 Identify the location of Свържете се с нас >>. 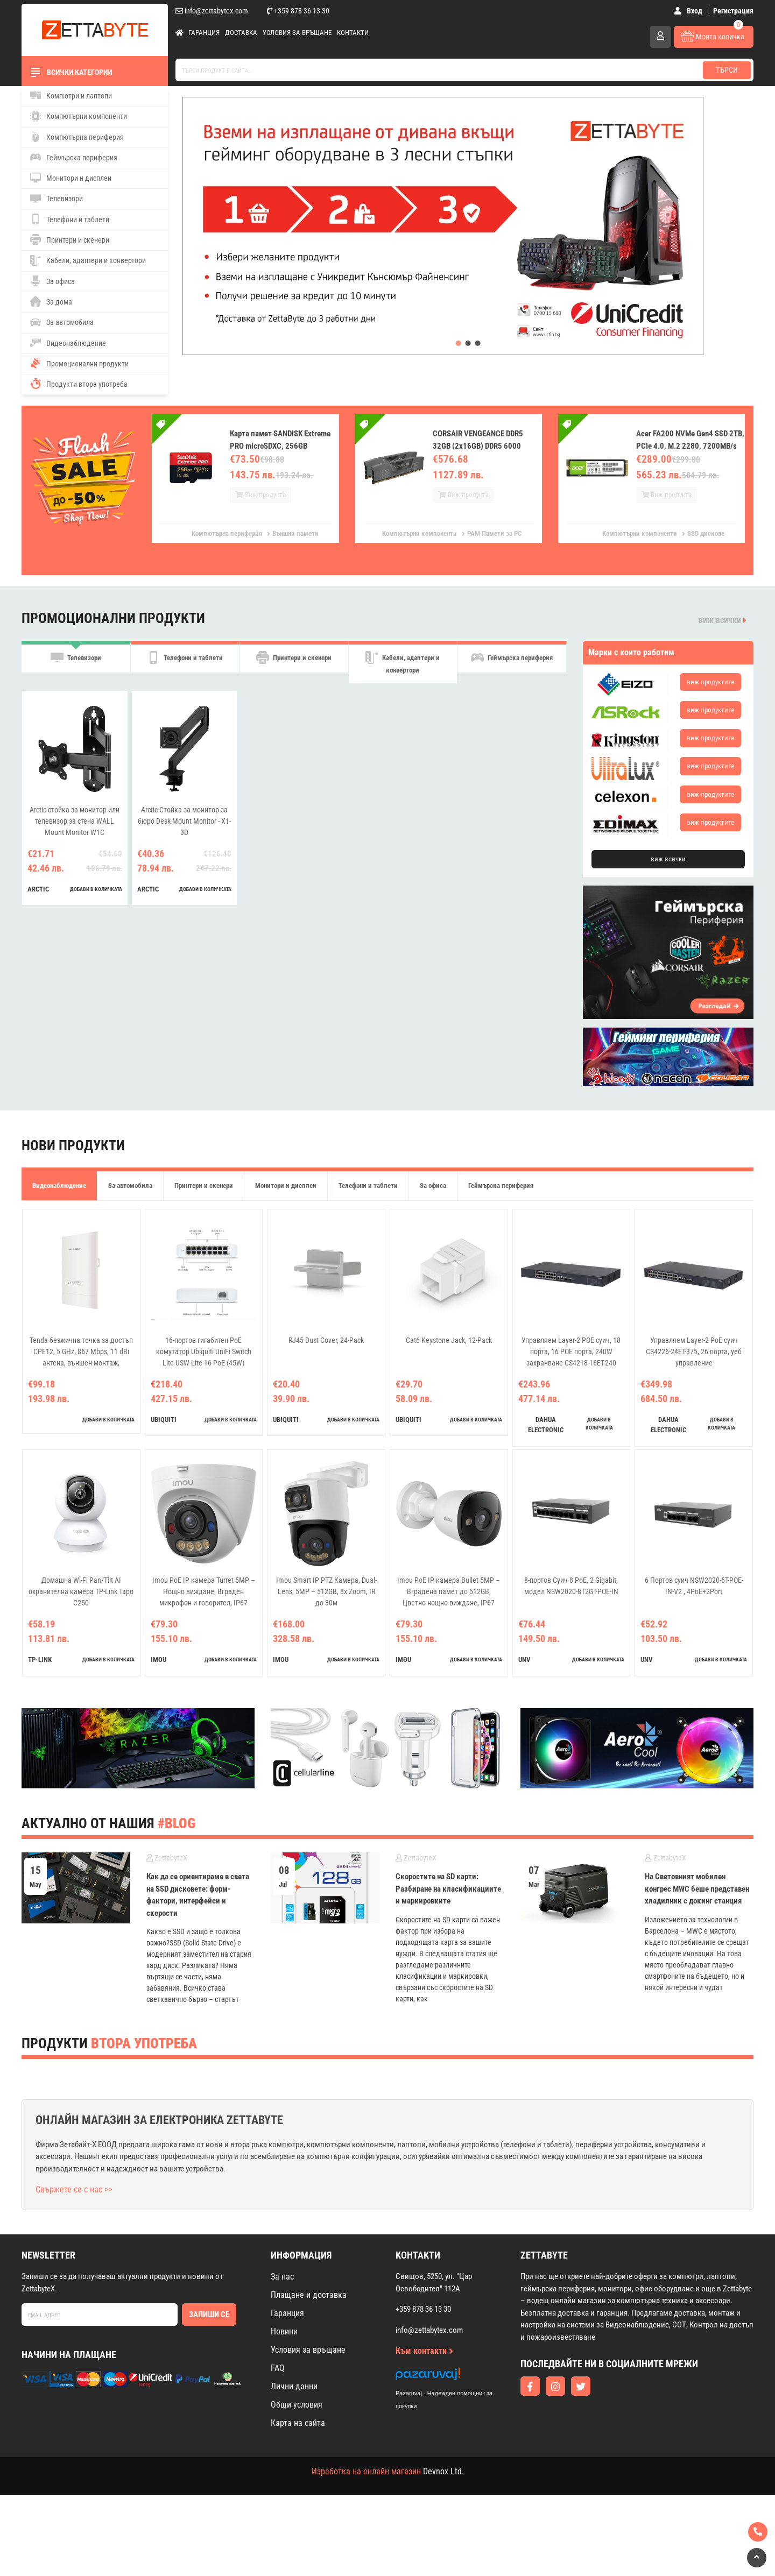
(74, 2189).